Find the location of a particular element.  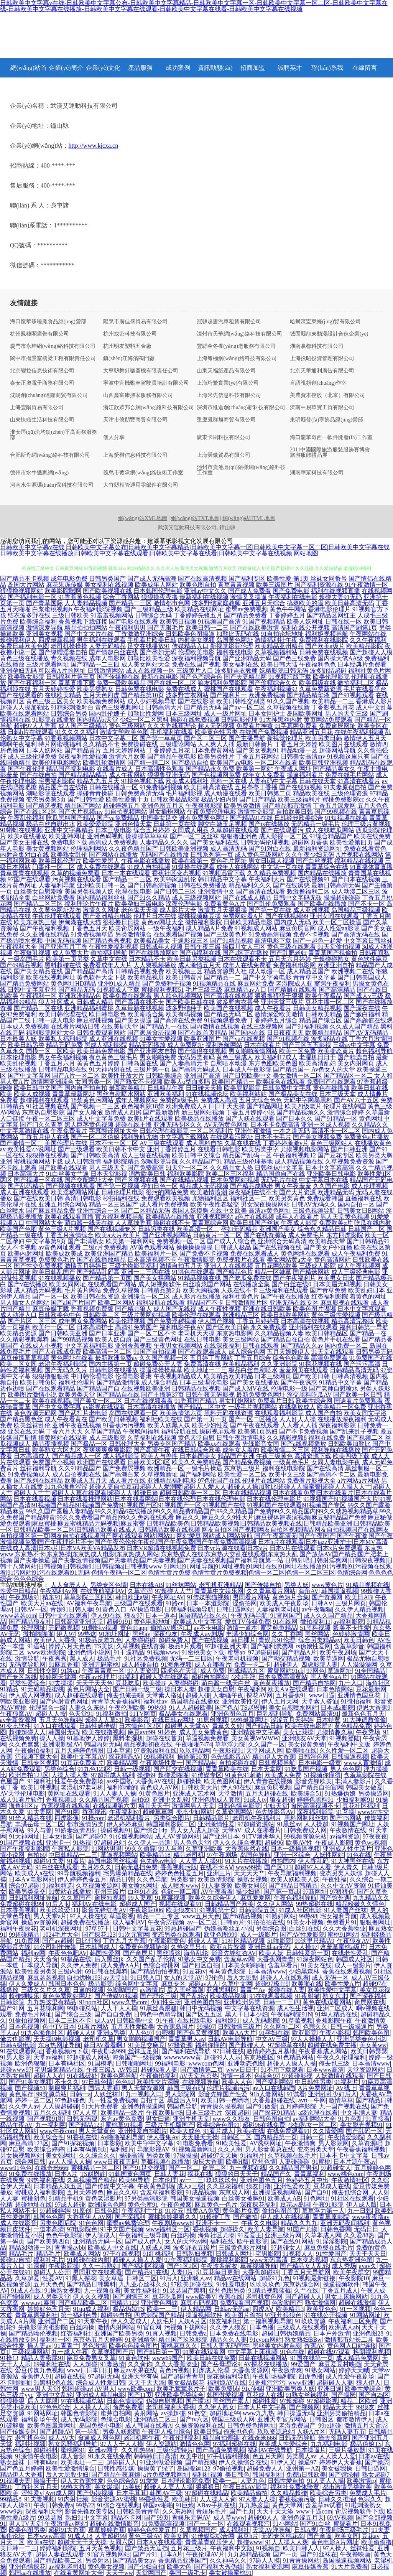

日本在线精品视频|日本在线看免费|日本在线看片|日本在线看片网站|日本在线看视频|日本在线看推理网站|日本在线看网站|日本在线伦理|日本在线伦理电影|日本在线伦理电影片 is located at coordinates (196, 1496).